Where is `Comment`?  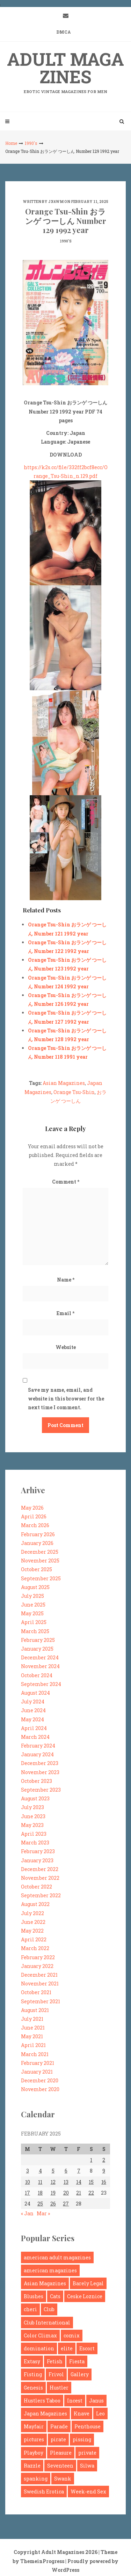
Comment is located at coordinates (65, 1181).